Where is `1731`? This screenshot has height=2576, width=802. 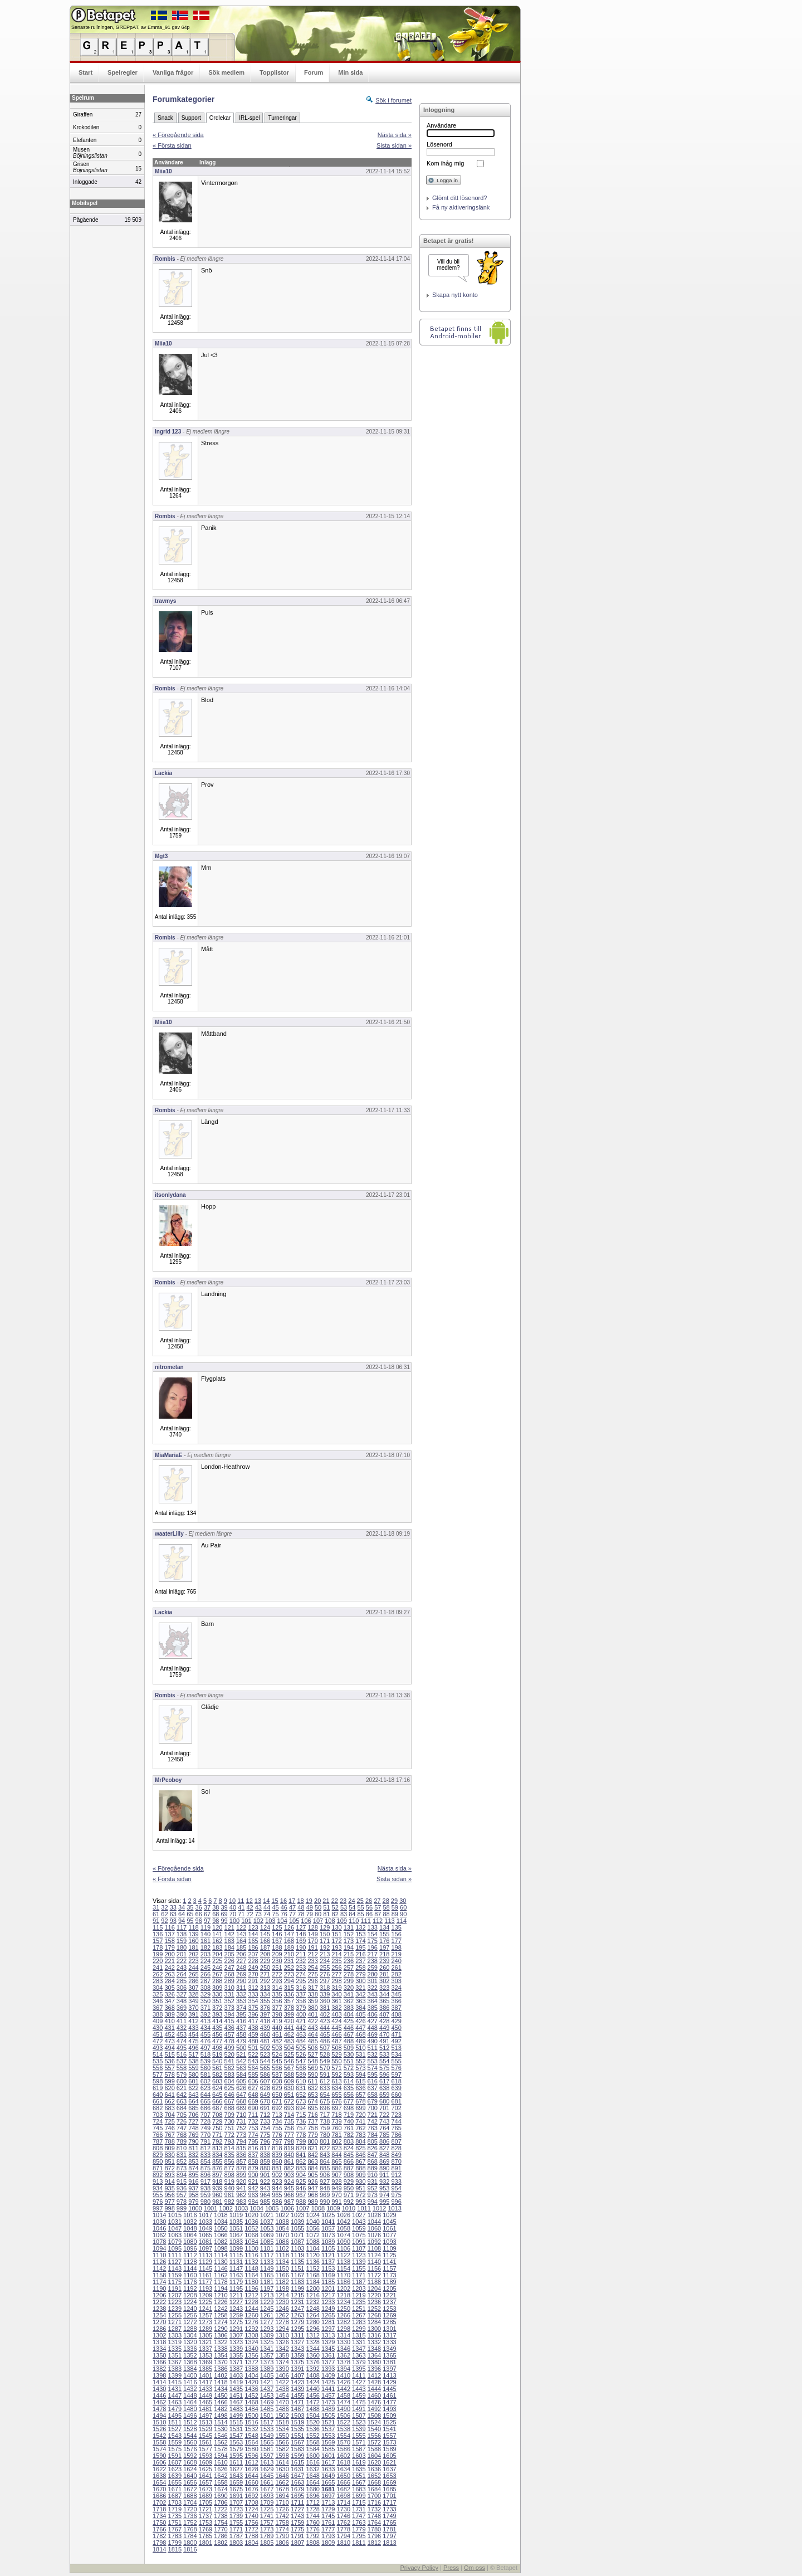
1731 is located at coordinates (358, 2509).